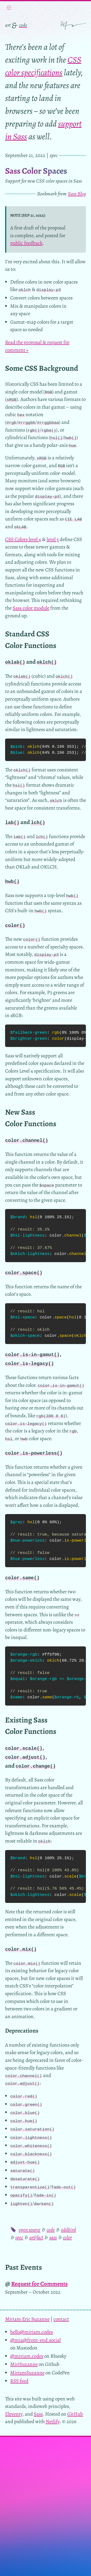 The height and width of the screenshot is (2576, 91). I want to click on MiriamSuzanne, so click(27, 2372).